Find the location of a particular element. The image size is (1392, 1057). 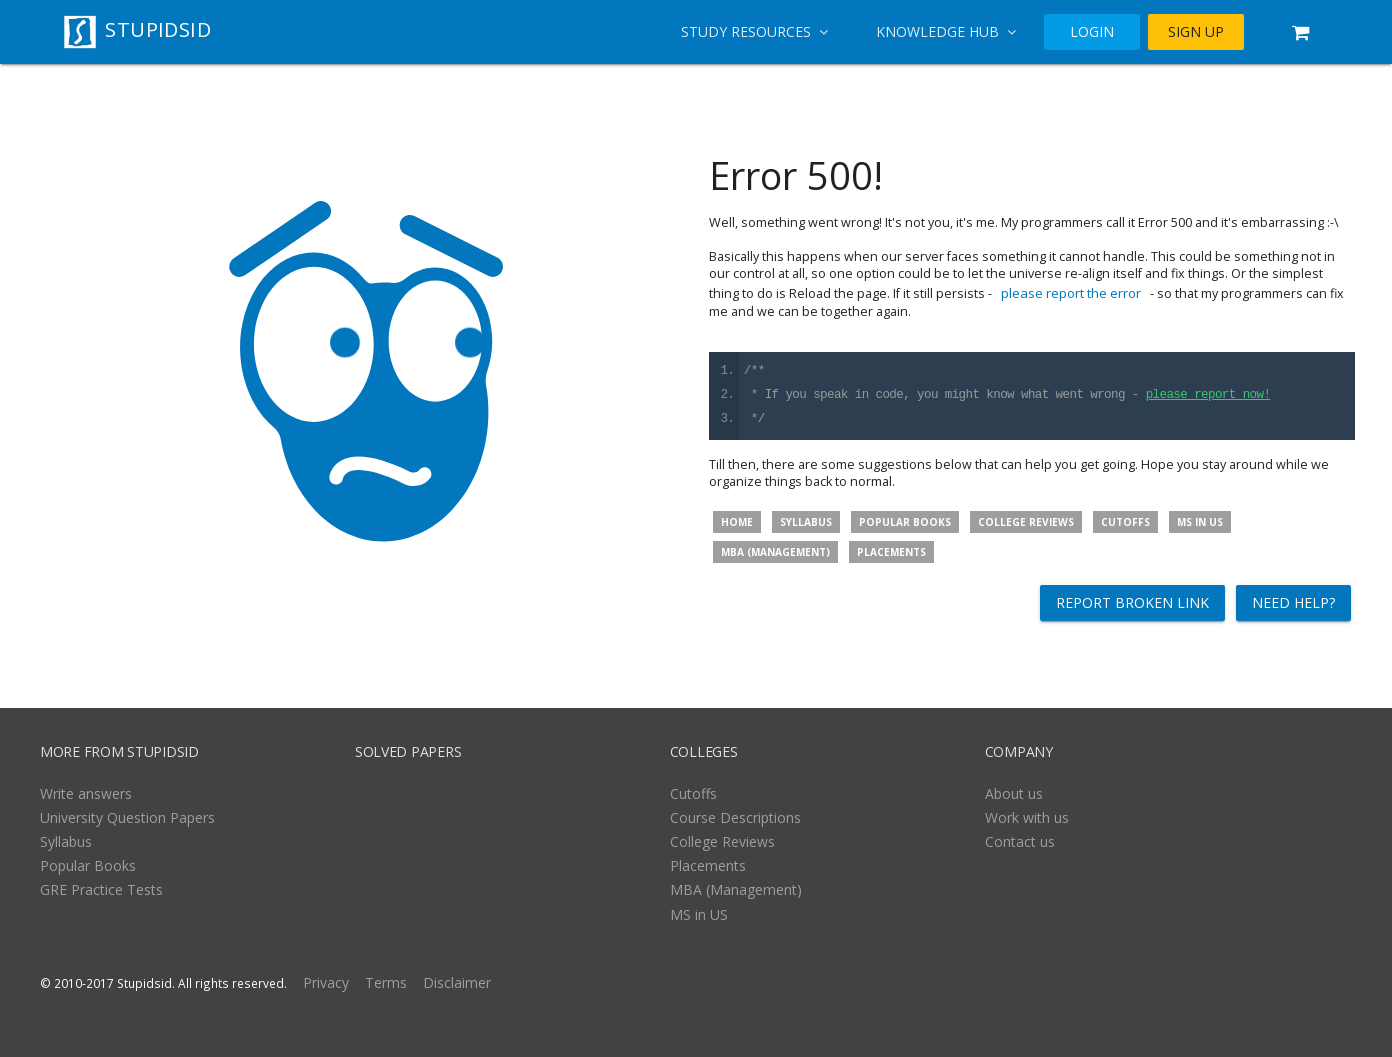

SIGN UP is located at coordinates (1196, 32).